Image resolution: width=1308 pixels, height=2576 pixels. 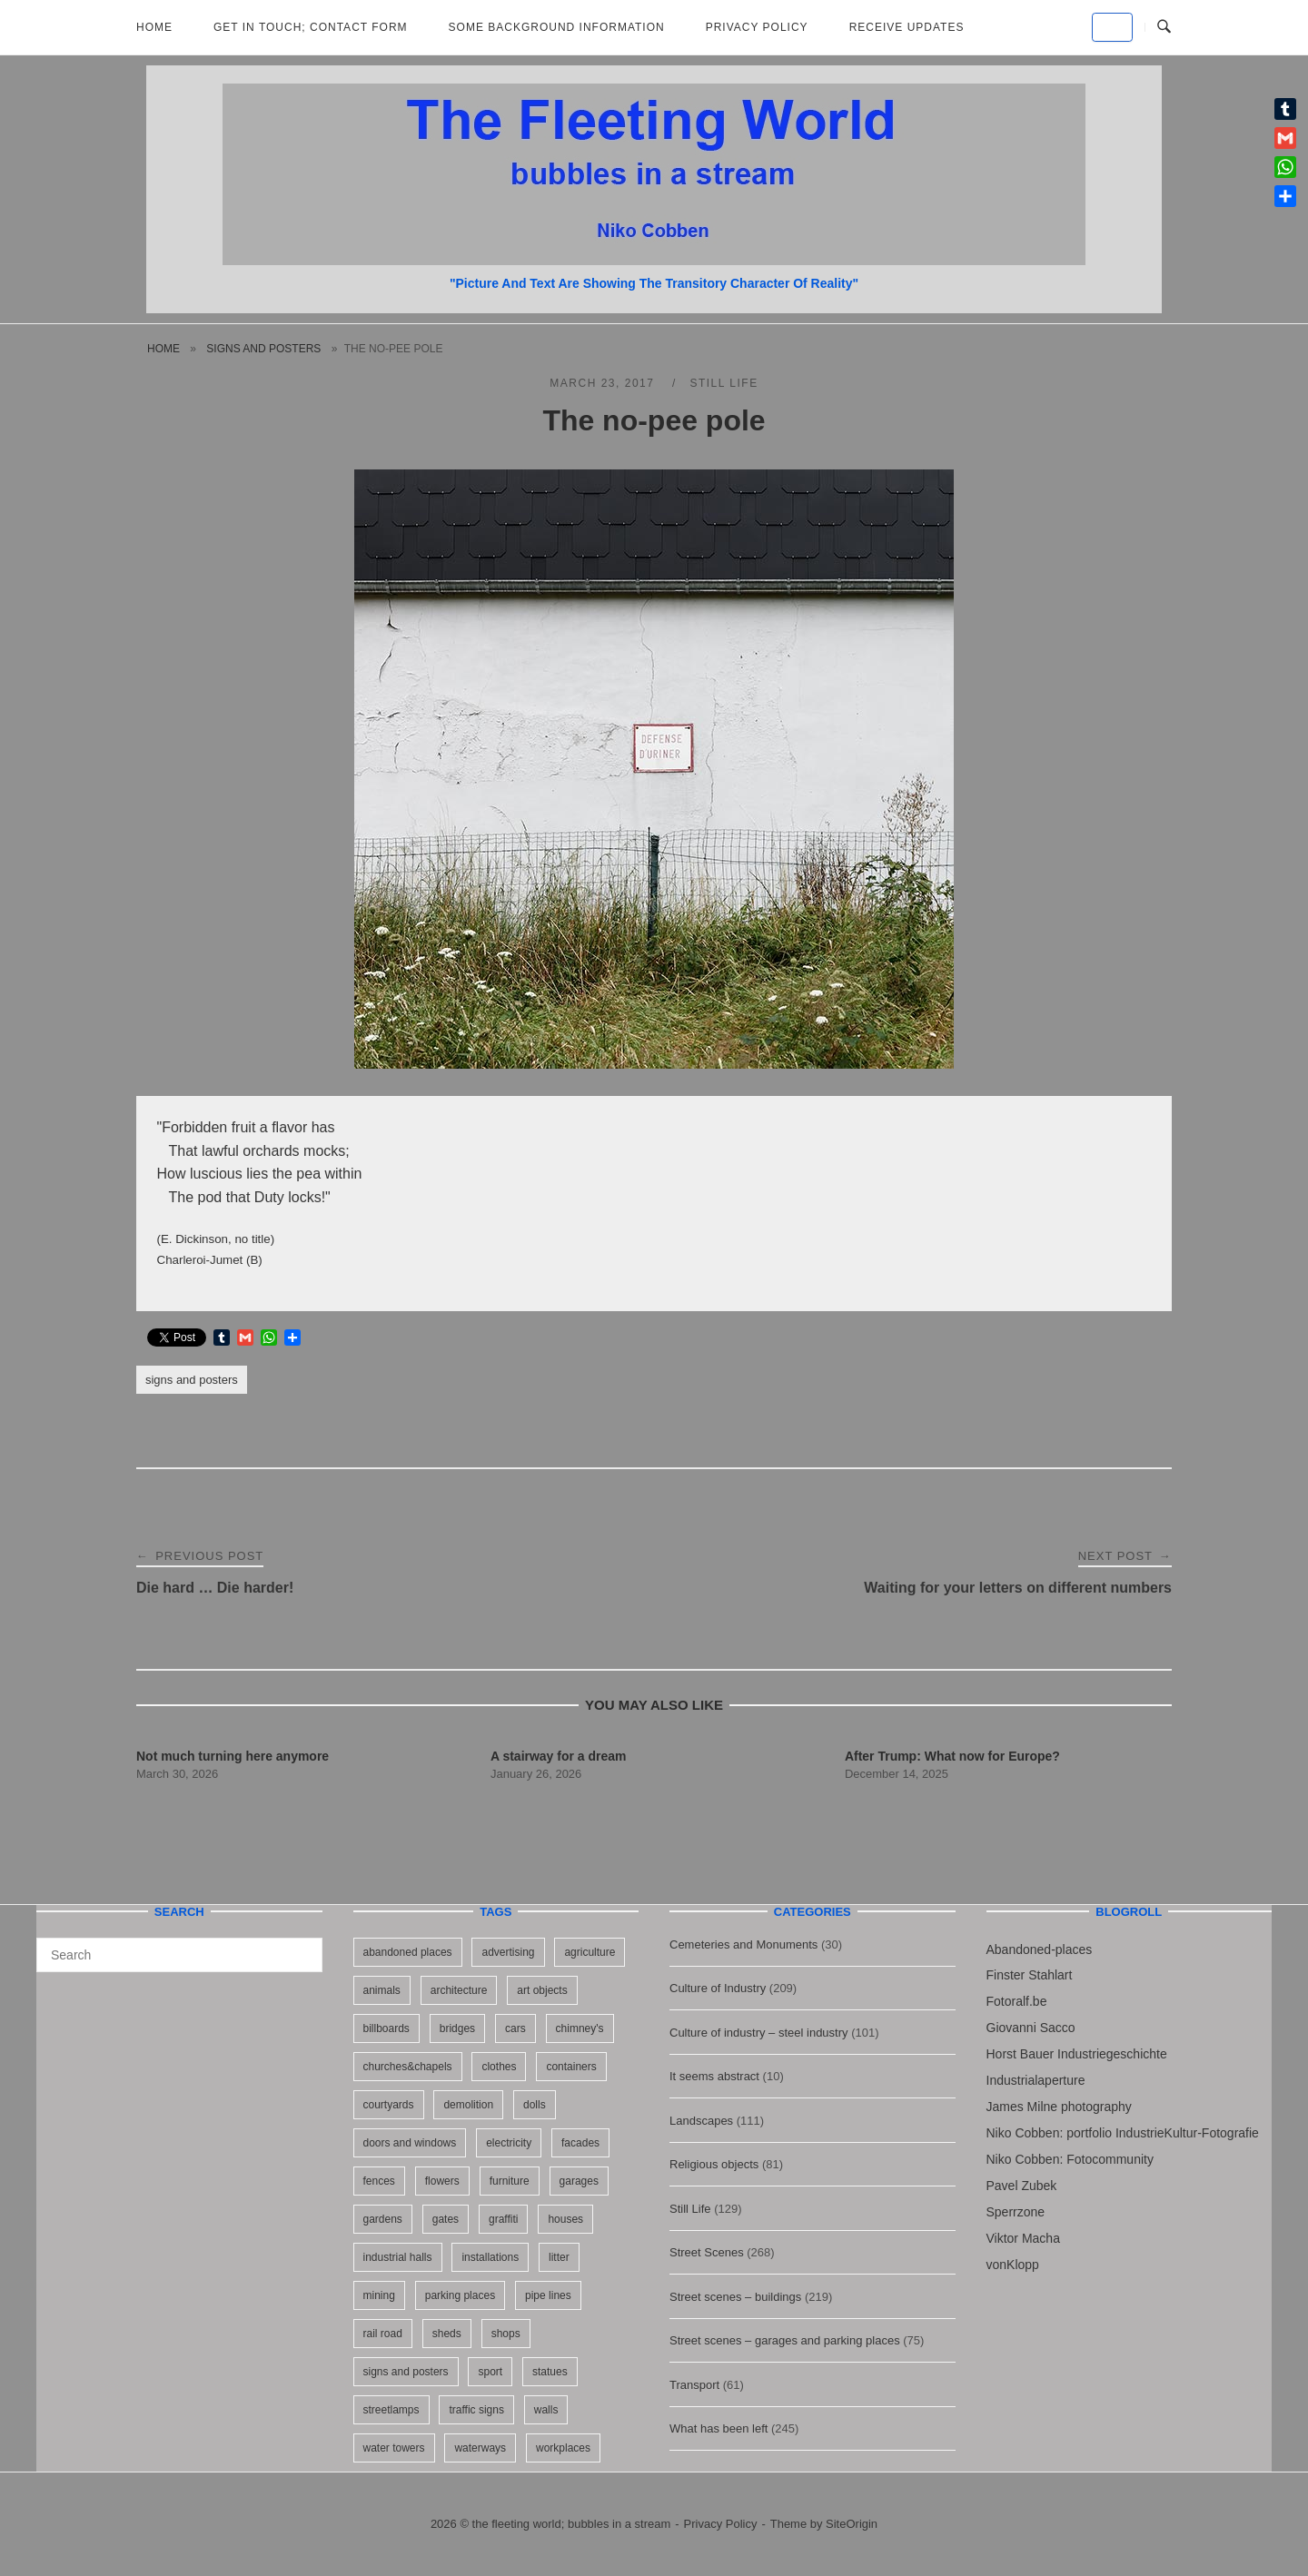 I want to click on Street scenes – garages and parking places, so click(x=784, y=2340).